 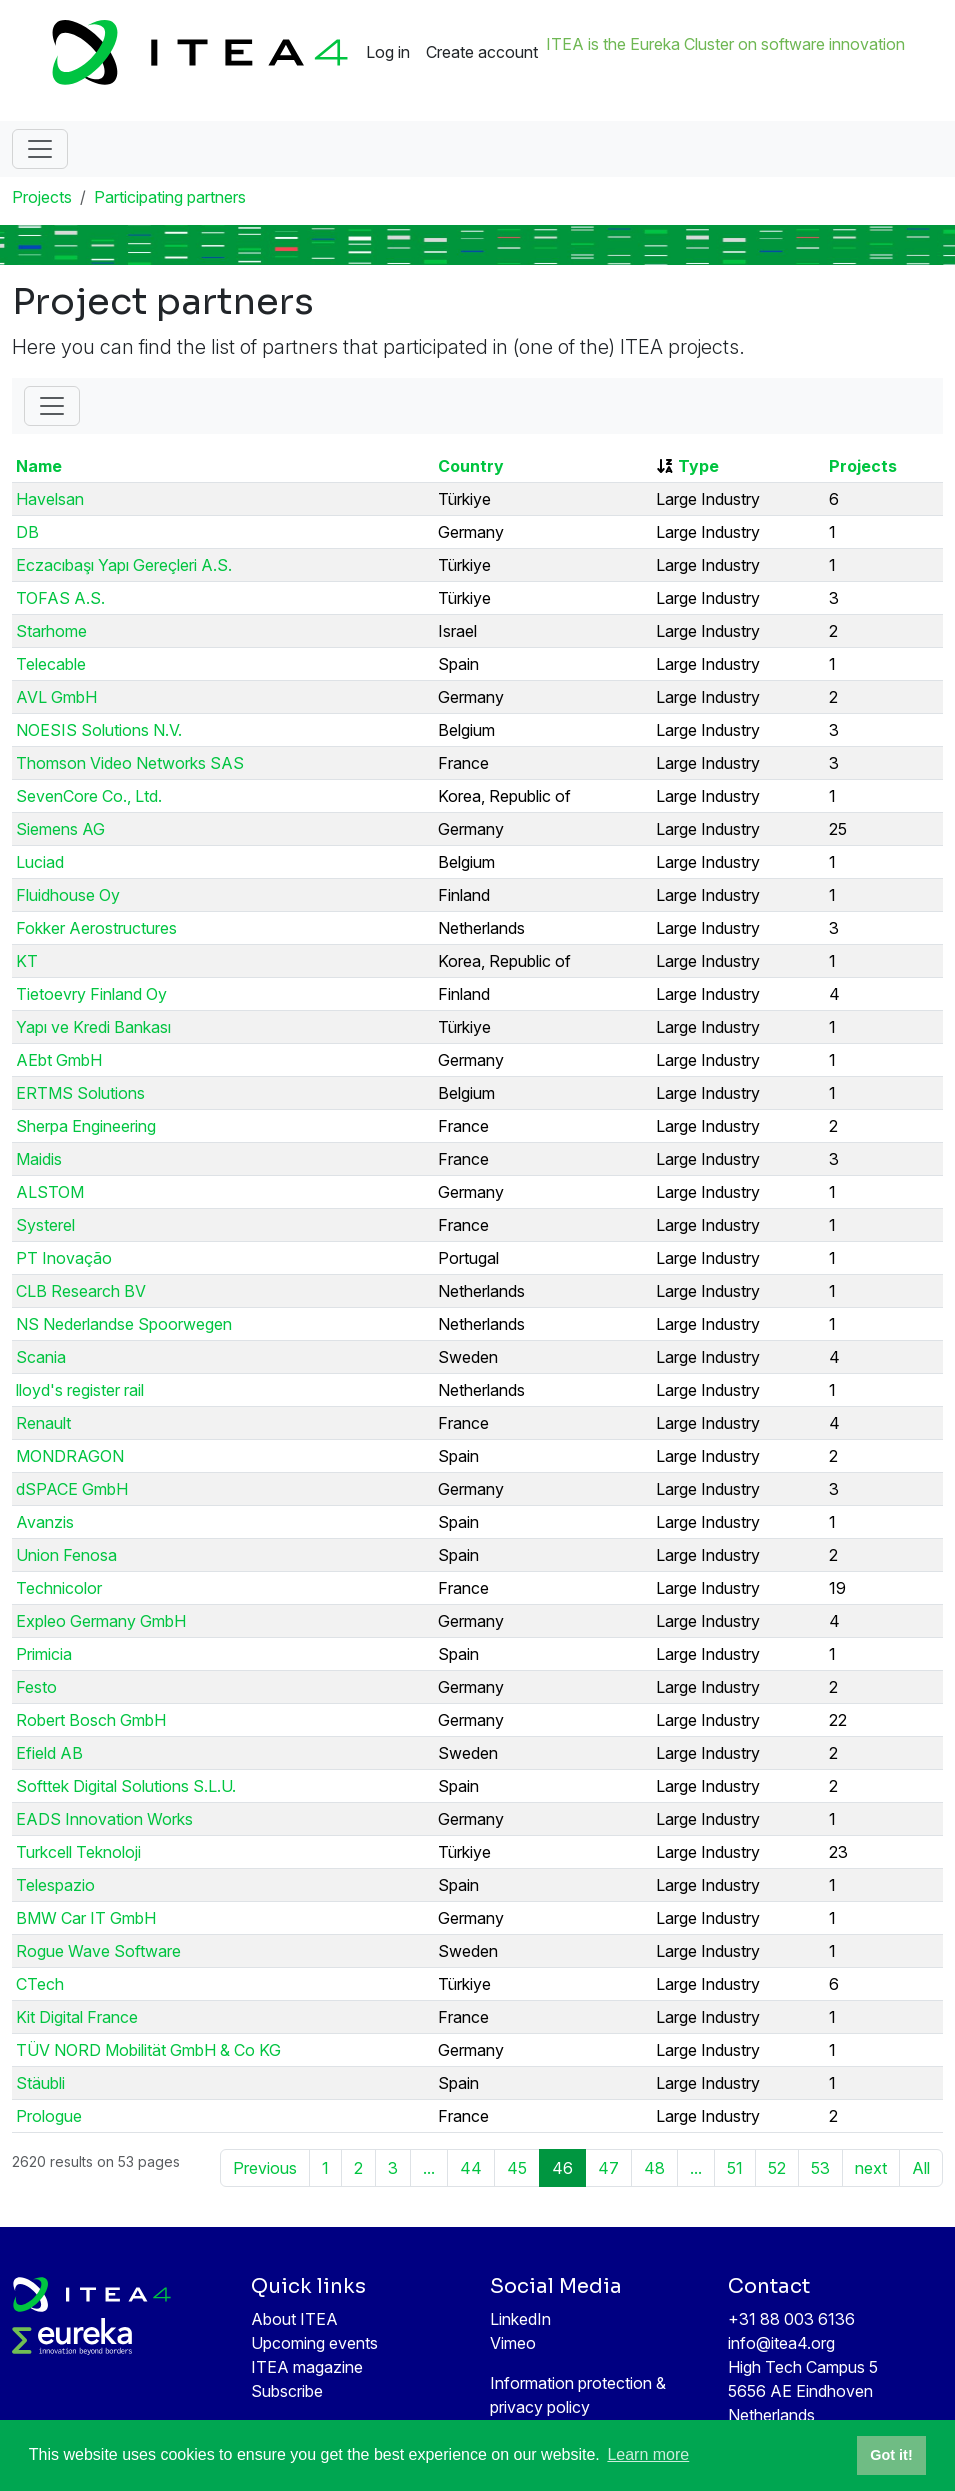 What do you see at coordinates (80, 1093) in the screenshot?
I see `ERTMS Solutions` at bounding box center [80, 1093].